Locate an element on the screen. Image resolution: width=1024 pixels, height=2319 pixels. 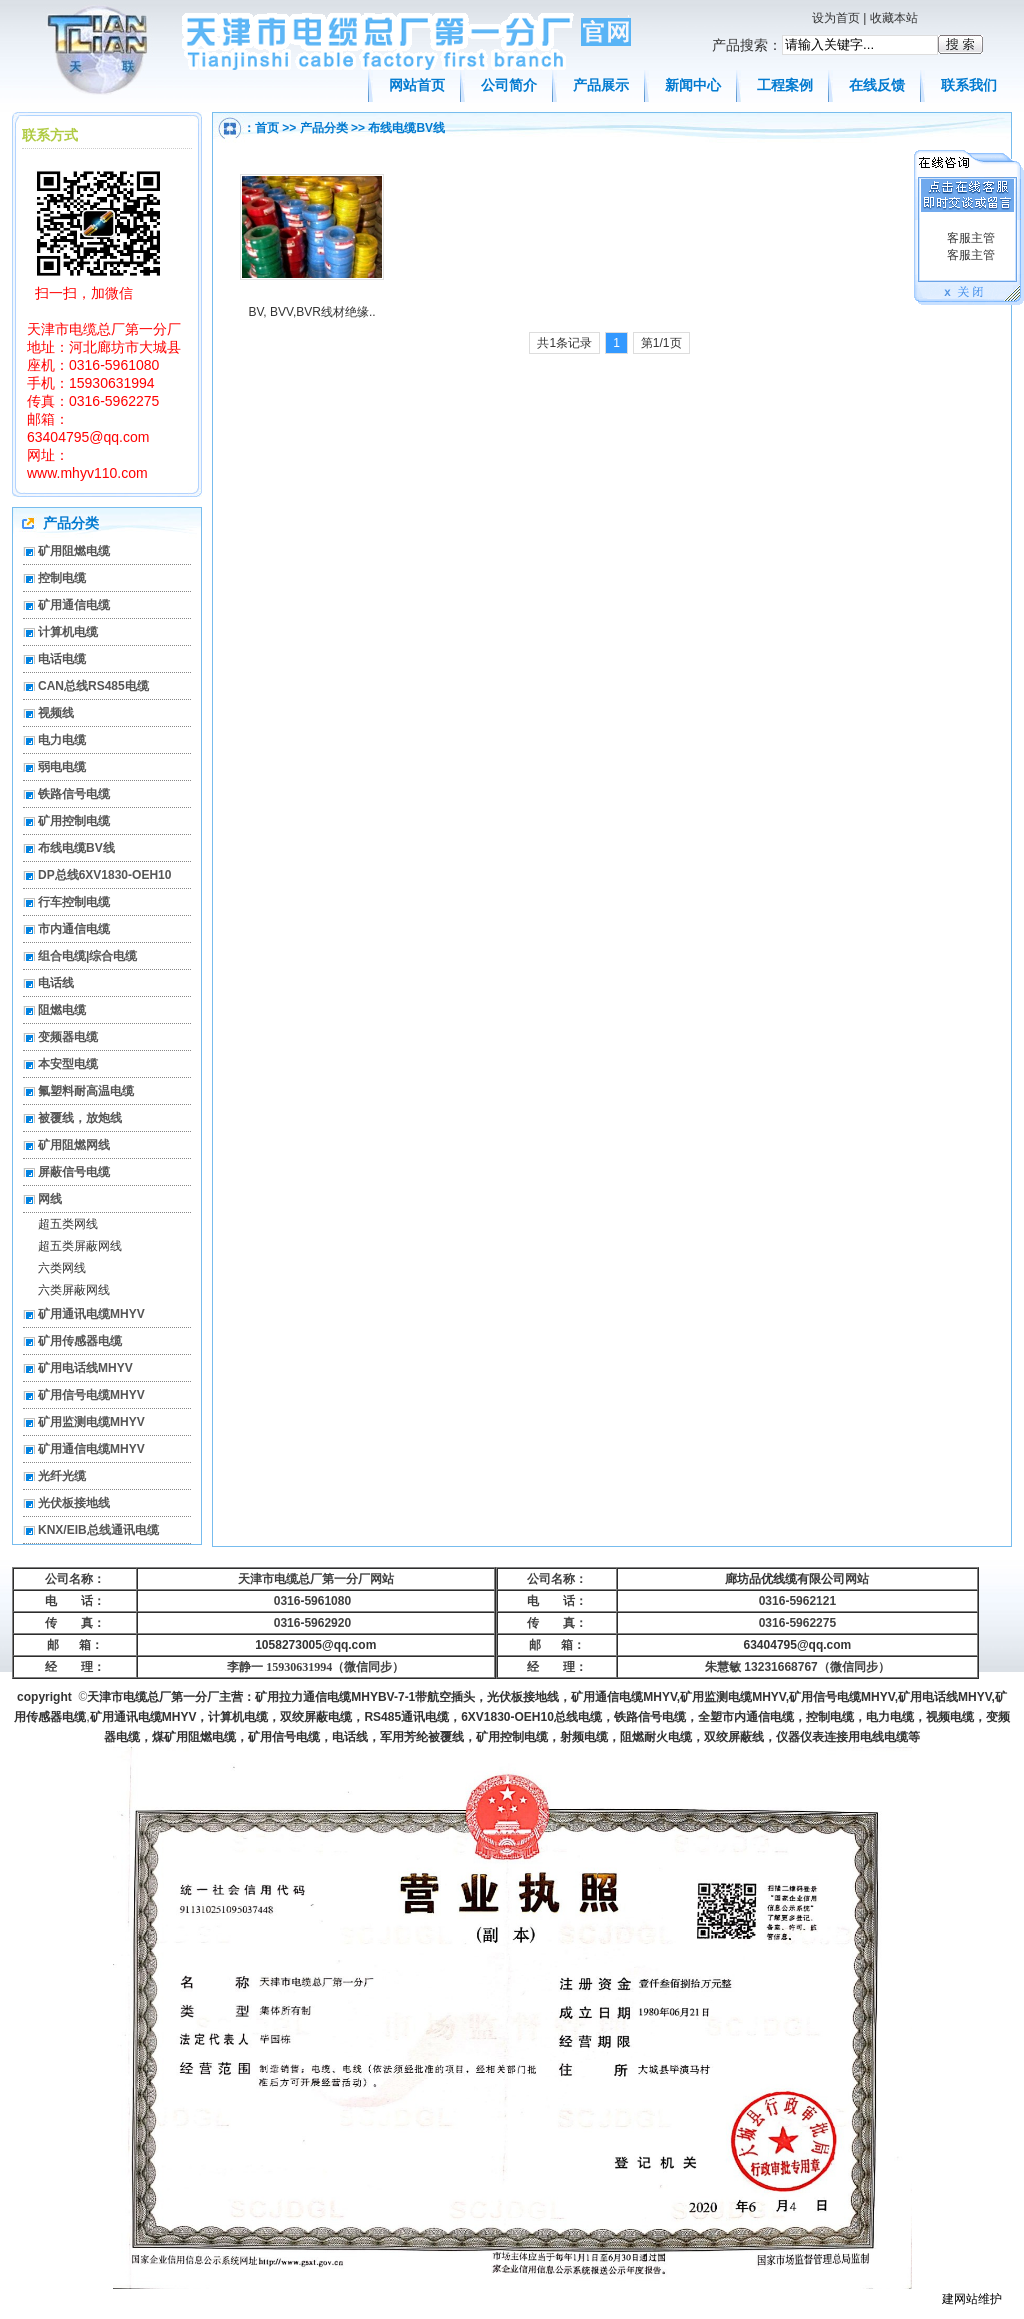
氟塑料耐高温电缆 is located at coordinates (86, 1091).